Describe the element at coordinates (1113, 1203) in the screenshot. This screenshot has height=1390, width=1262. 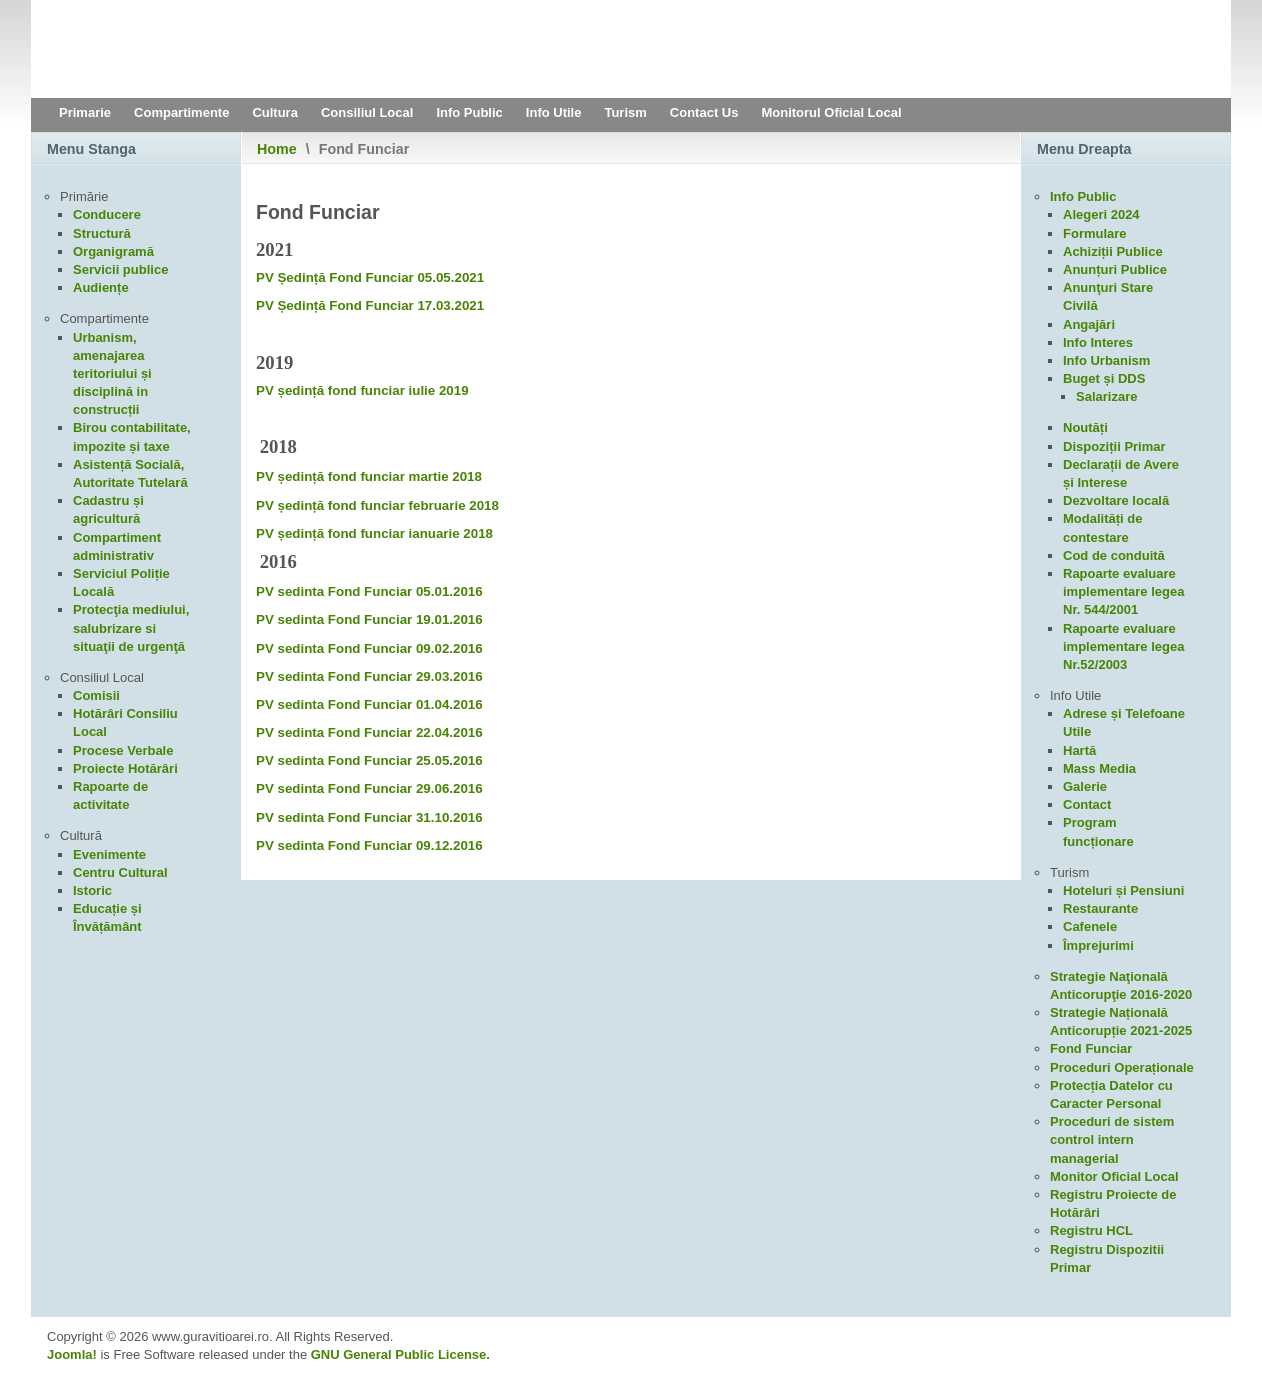
I see `Registru Proiecte de Hotărâri` at that location.